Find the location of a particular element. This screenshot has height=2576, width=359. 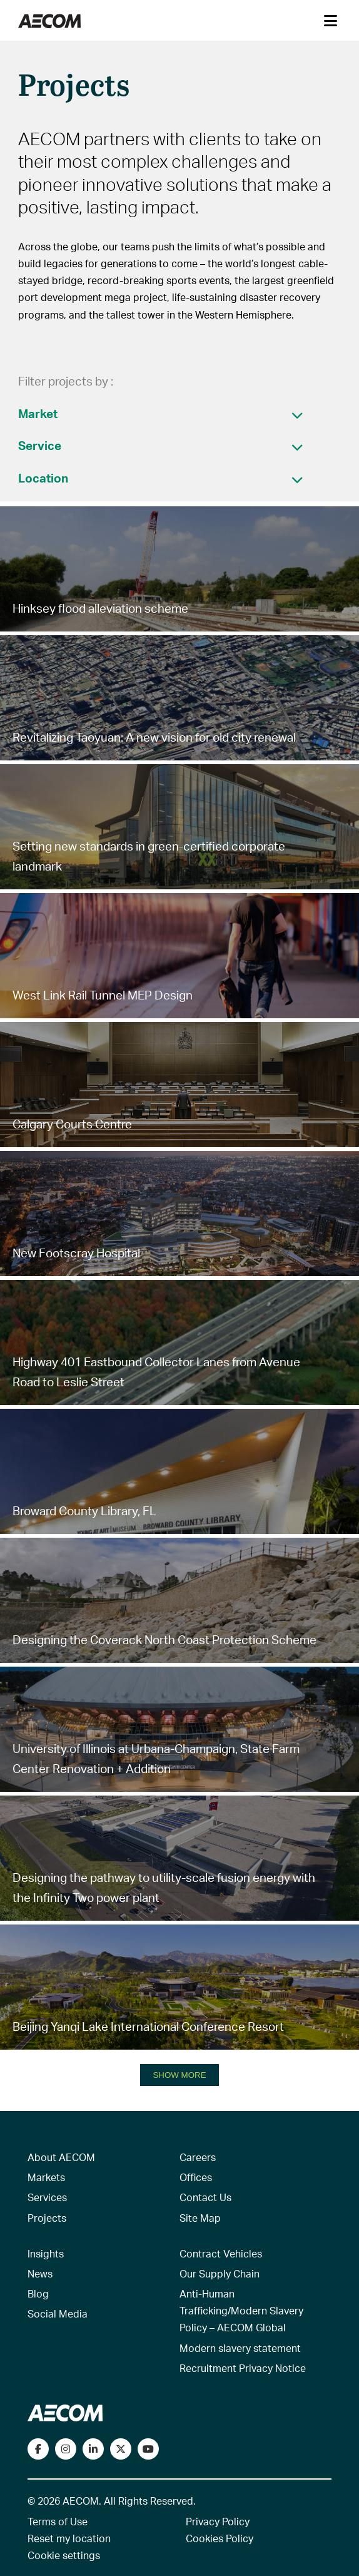

Cookie settings is located at coordinates (64, 2555).